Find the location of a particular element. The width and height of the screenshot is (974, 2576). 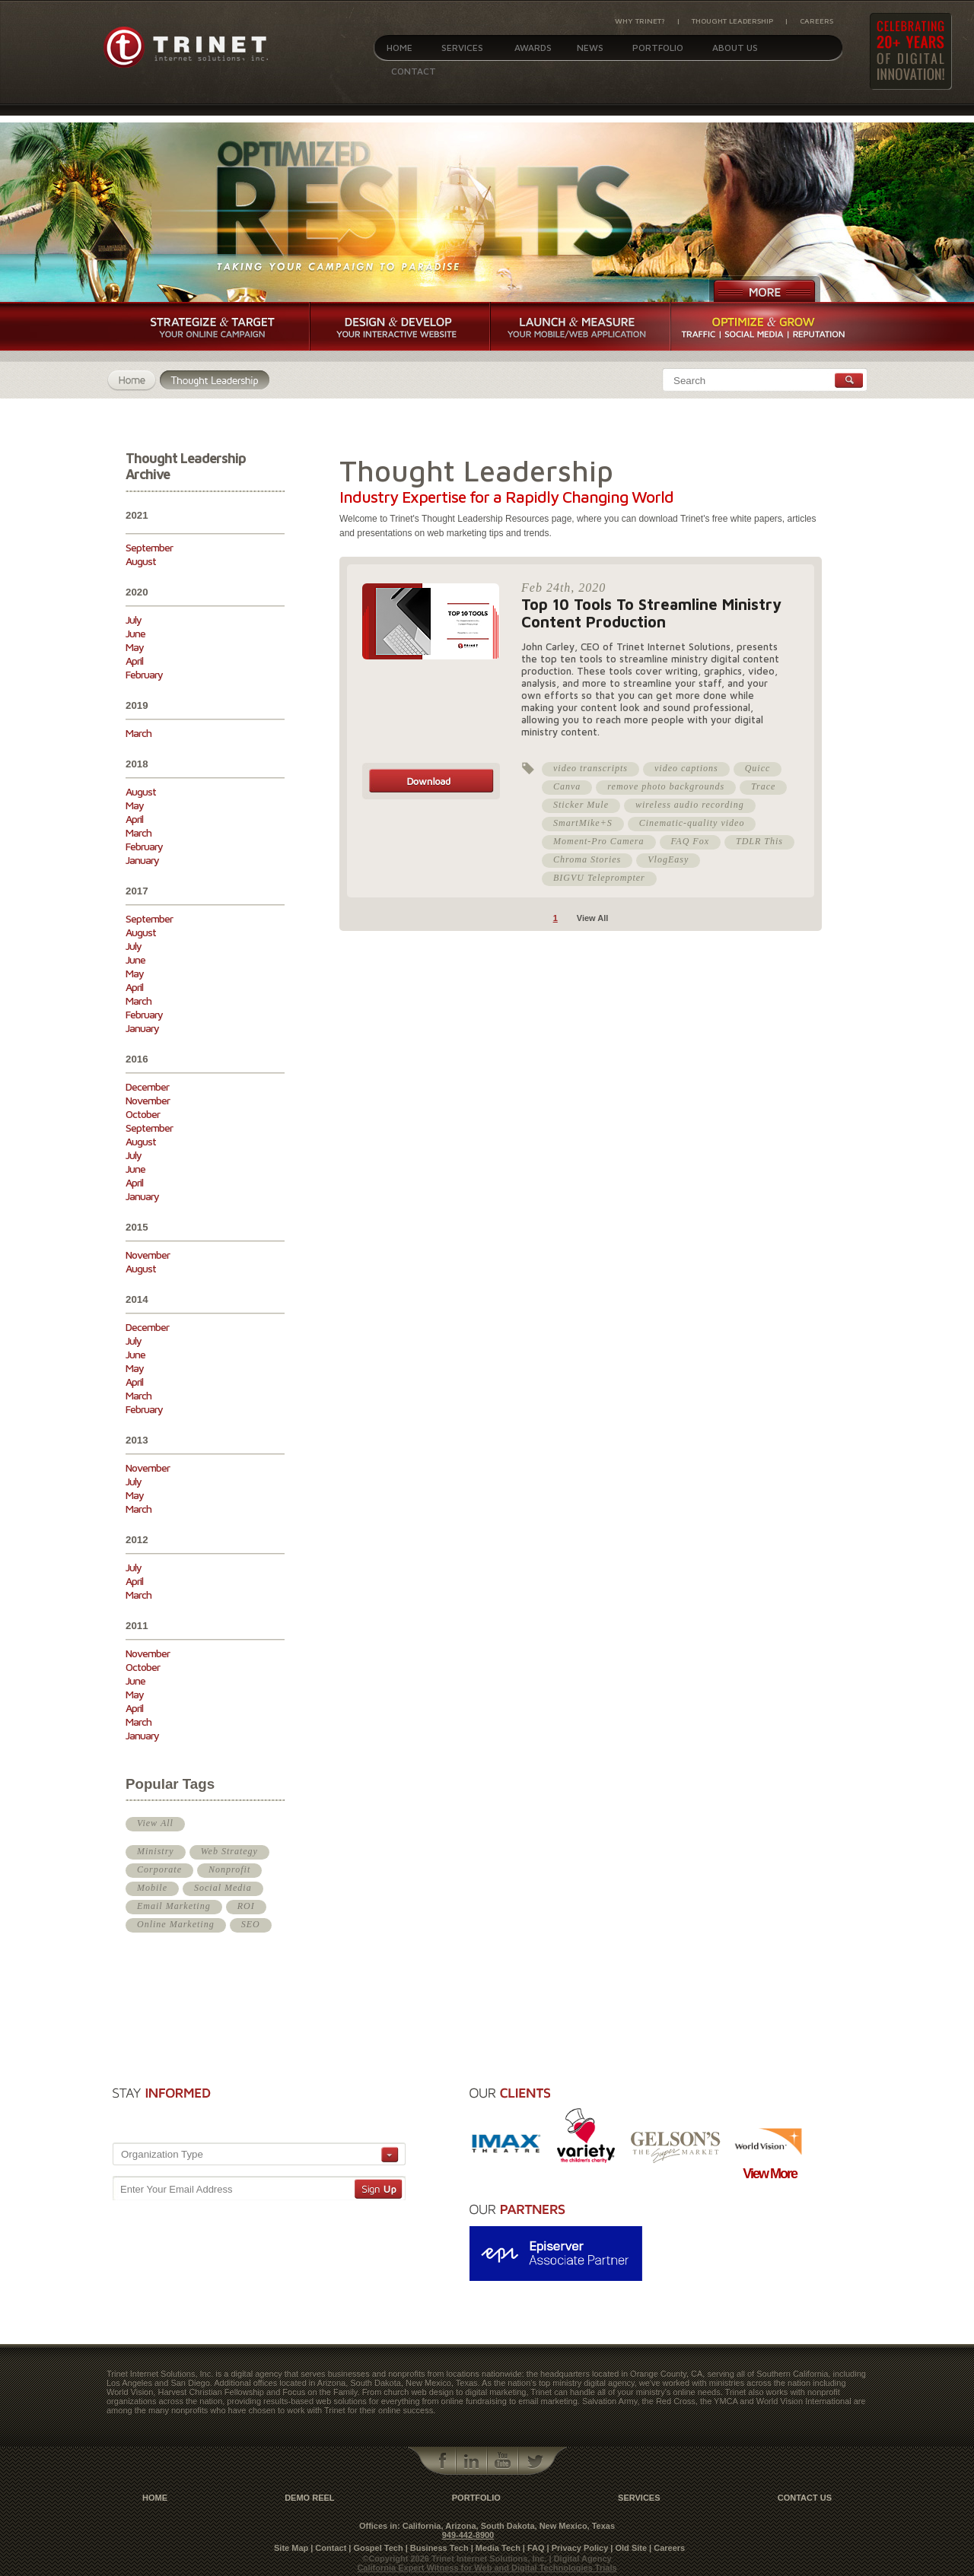

Email Marketing is located at coordinates (174, 1906).